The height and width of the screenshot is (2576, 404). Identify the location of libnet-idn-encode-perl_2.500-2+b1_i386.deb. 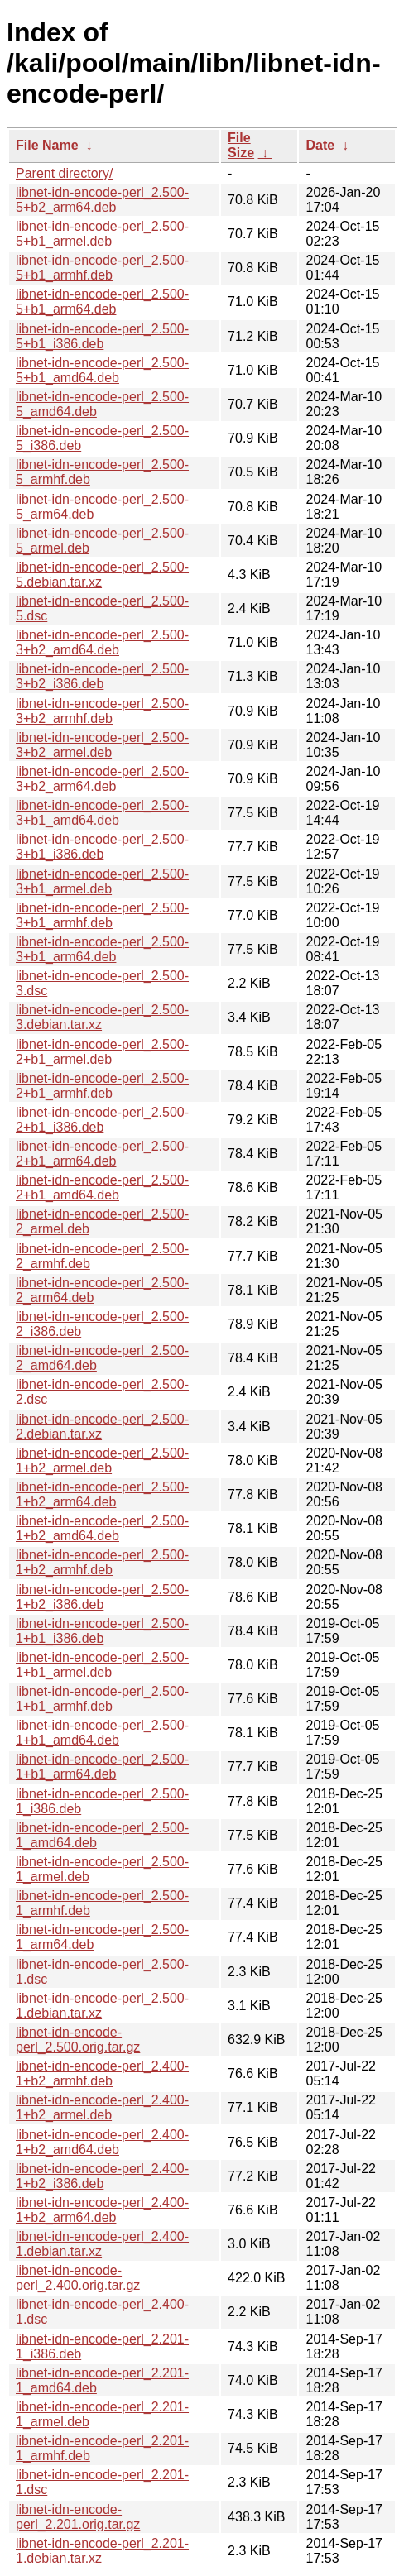
(102, 1119).